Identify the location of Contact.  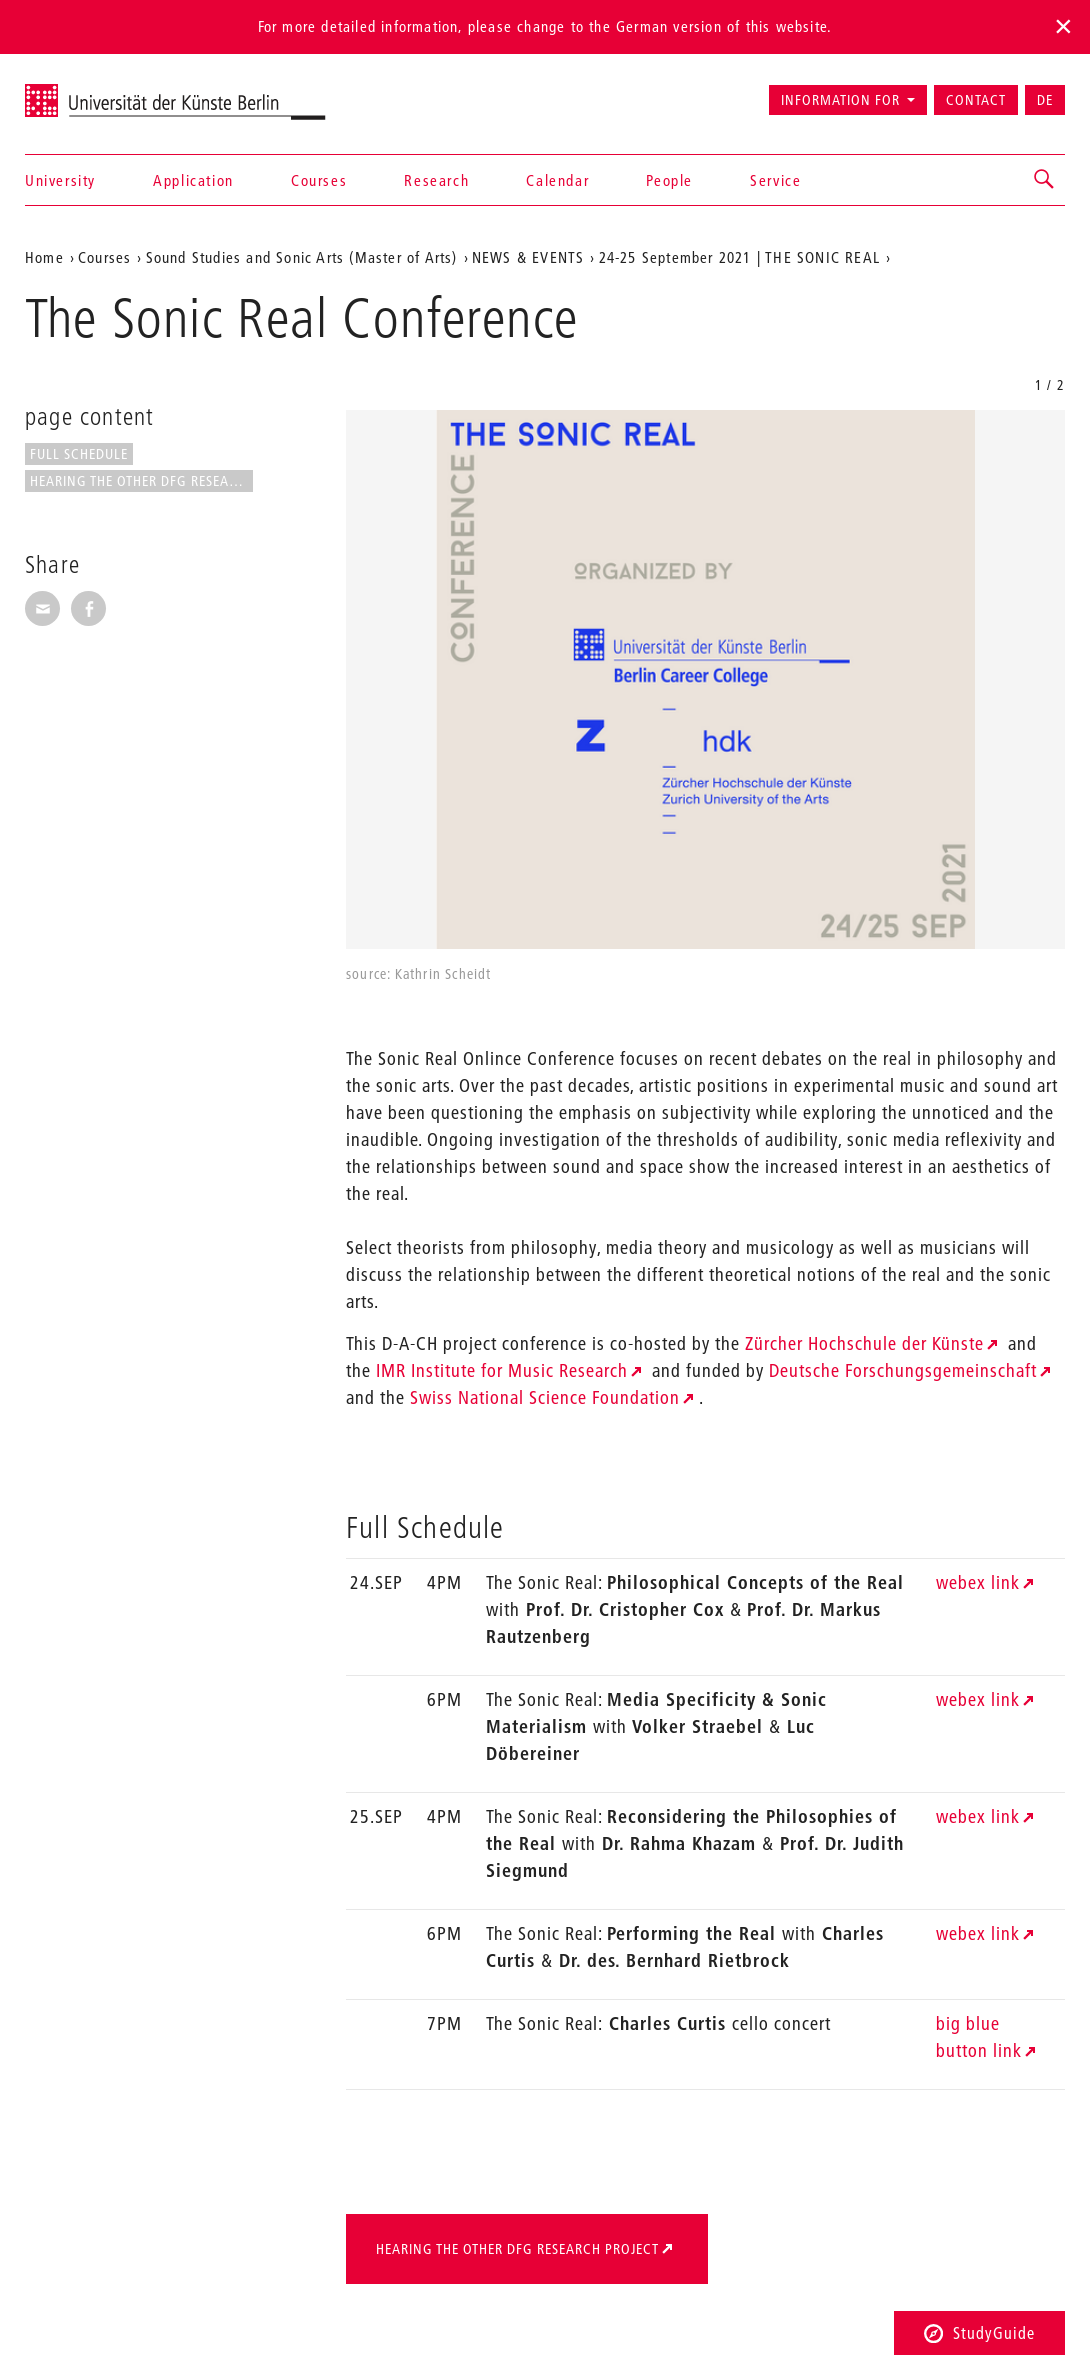
(976, 100).